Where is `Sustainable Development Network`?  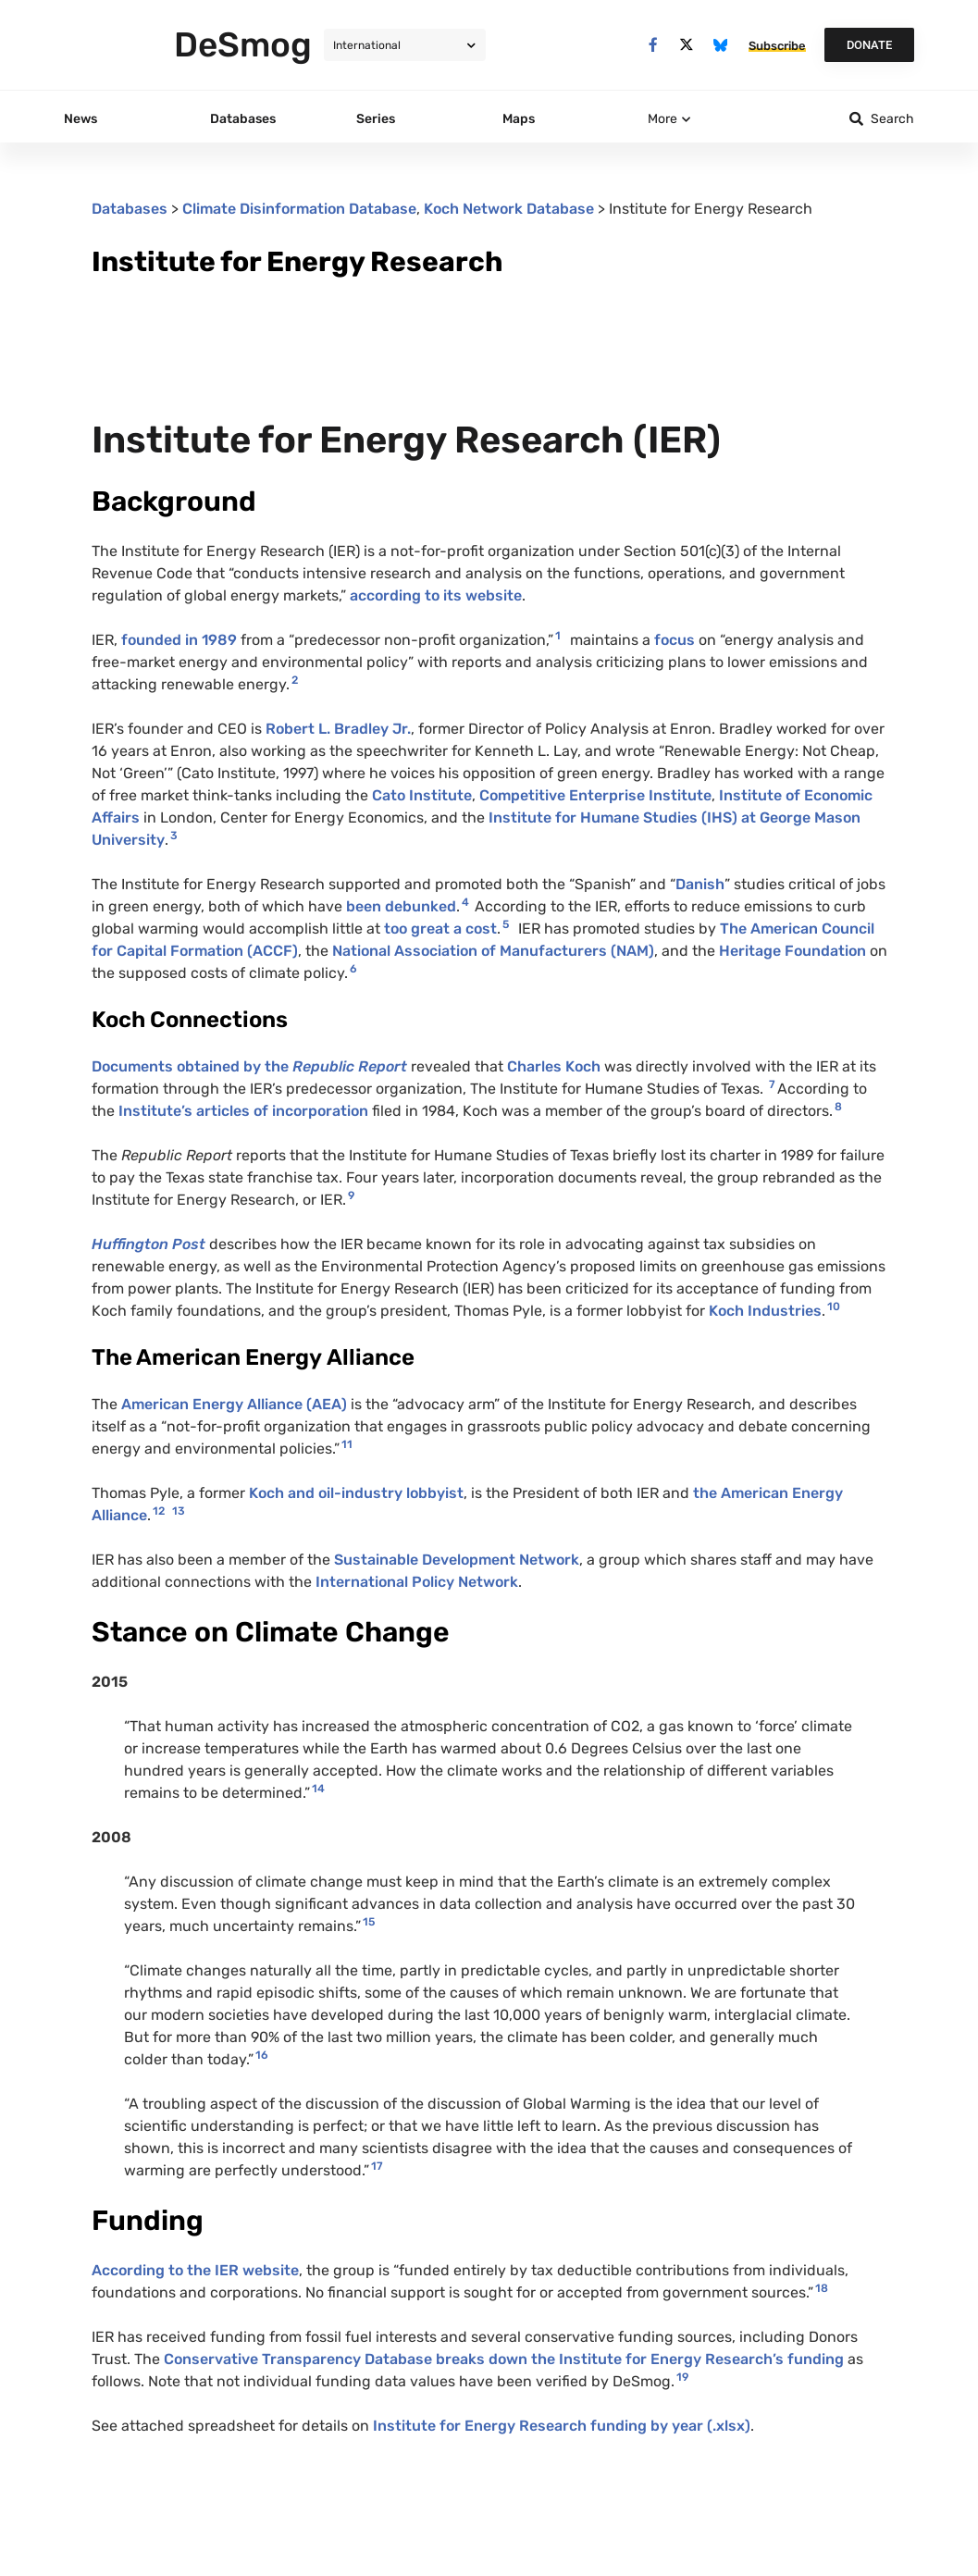
Sustainable Development Network is located at coordinates (456, 1559).